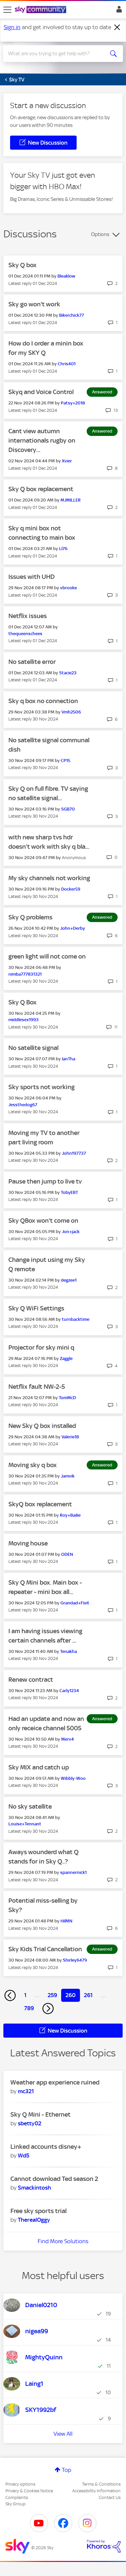  Describe the element at coordinates (26, 2091) in the screenshot. I see `[View Profile of mc321]` at that location.